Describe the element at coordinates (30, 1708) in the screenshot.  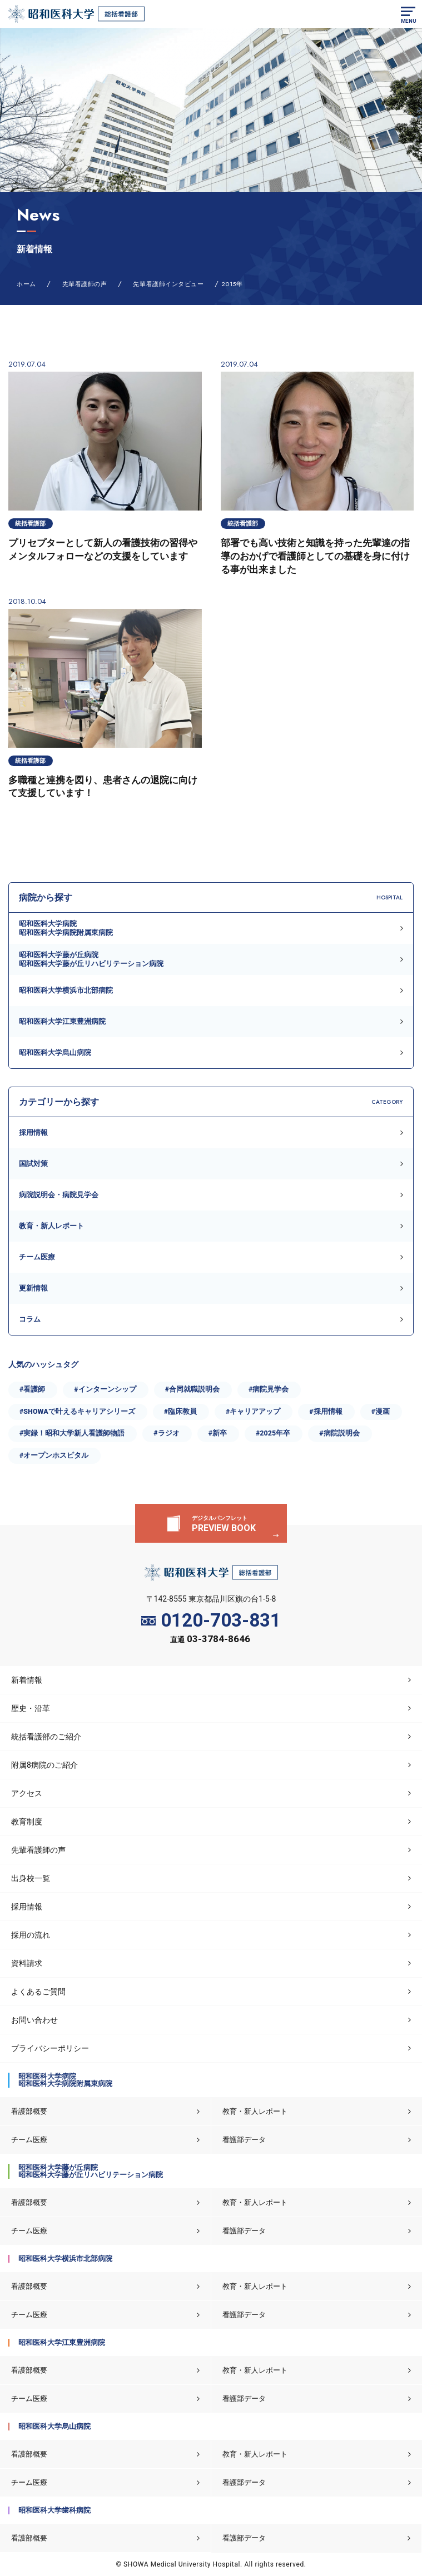
I see `歴史・沿革` at that location.